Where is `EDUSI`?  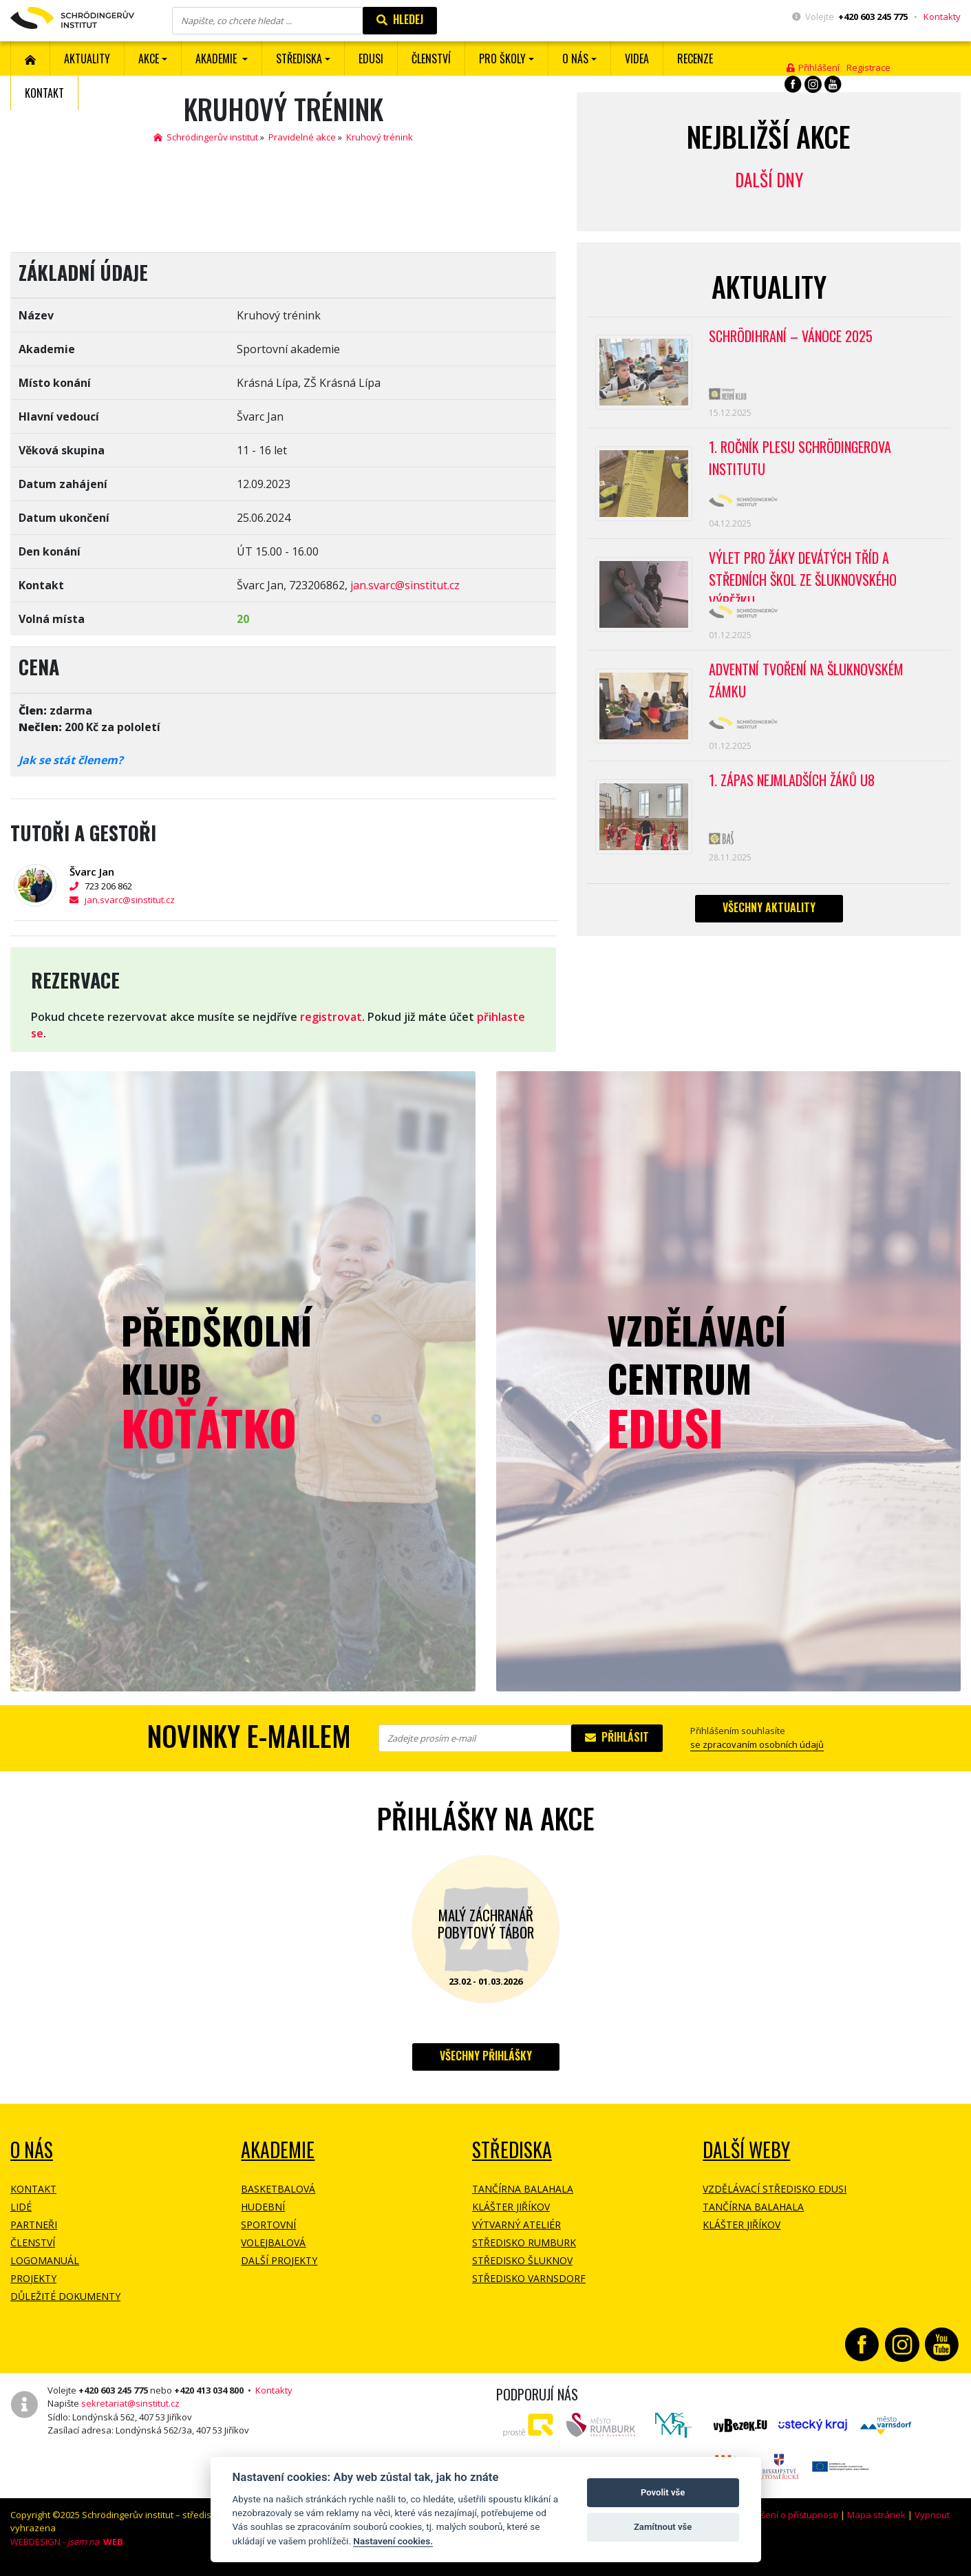 EDUSI is located at coordinates (371, 58).